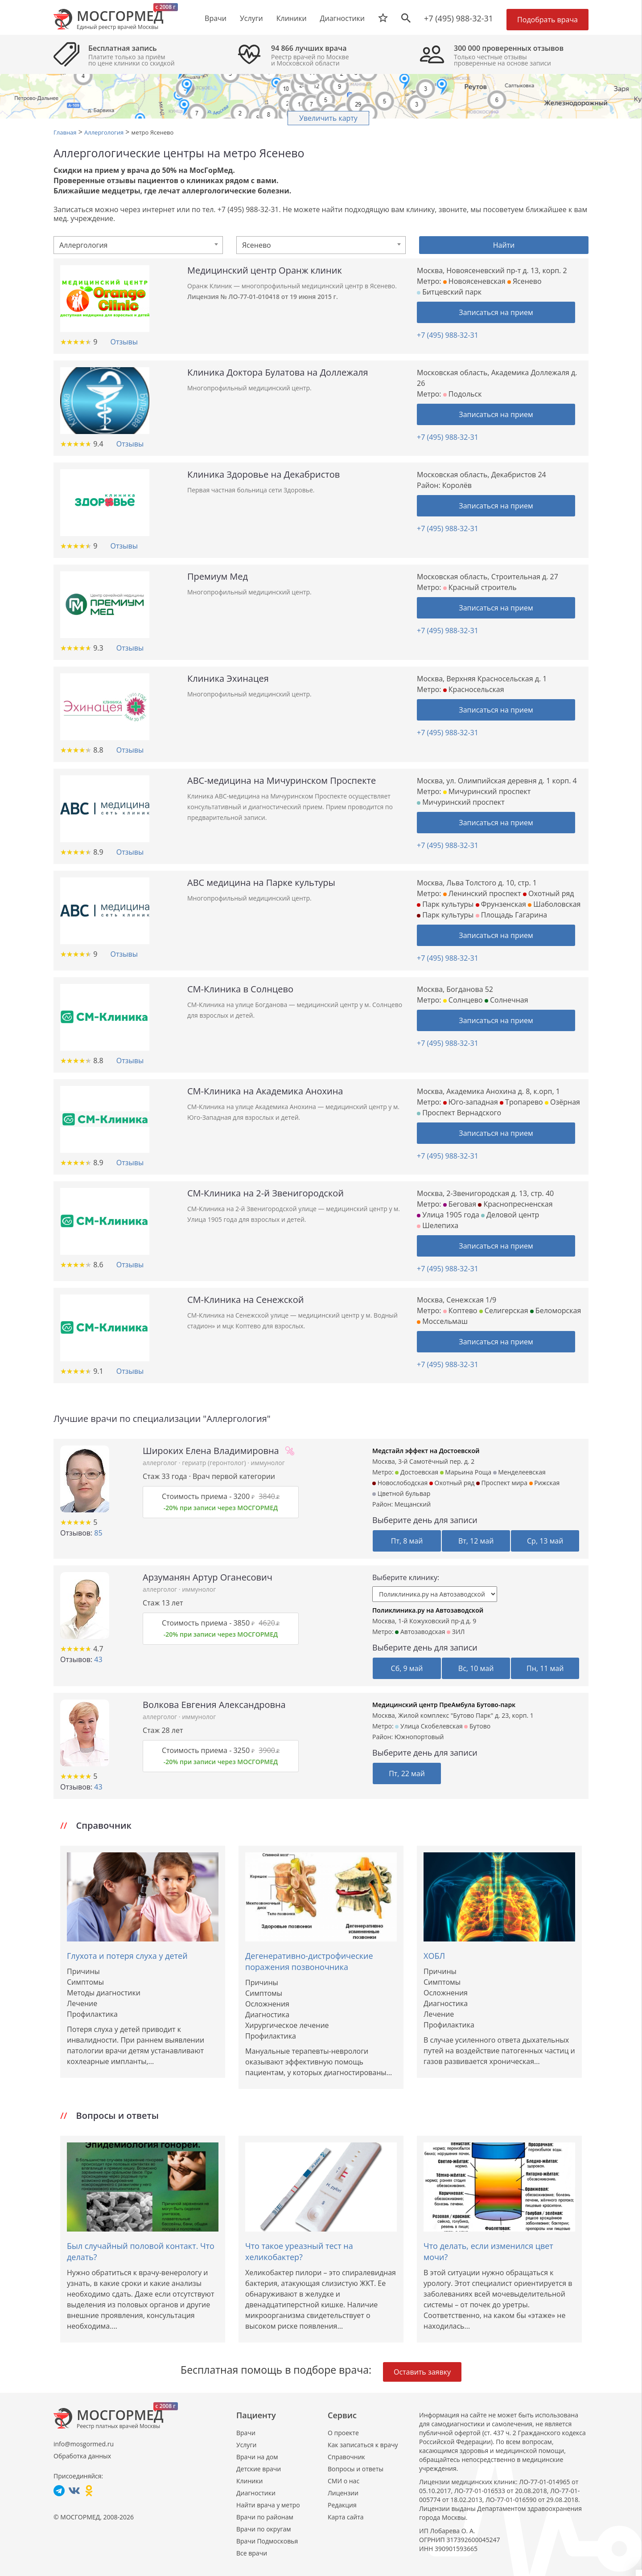  I want to click on Врачи по округам, so click(263, 2529).